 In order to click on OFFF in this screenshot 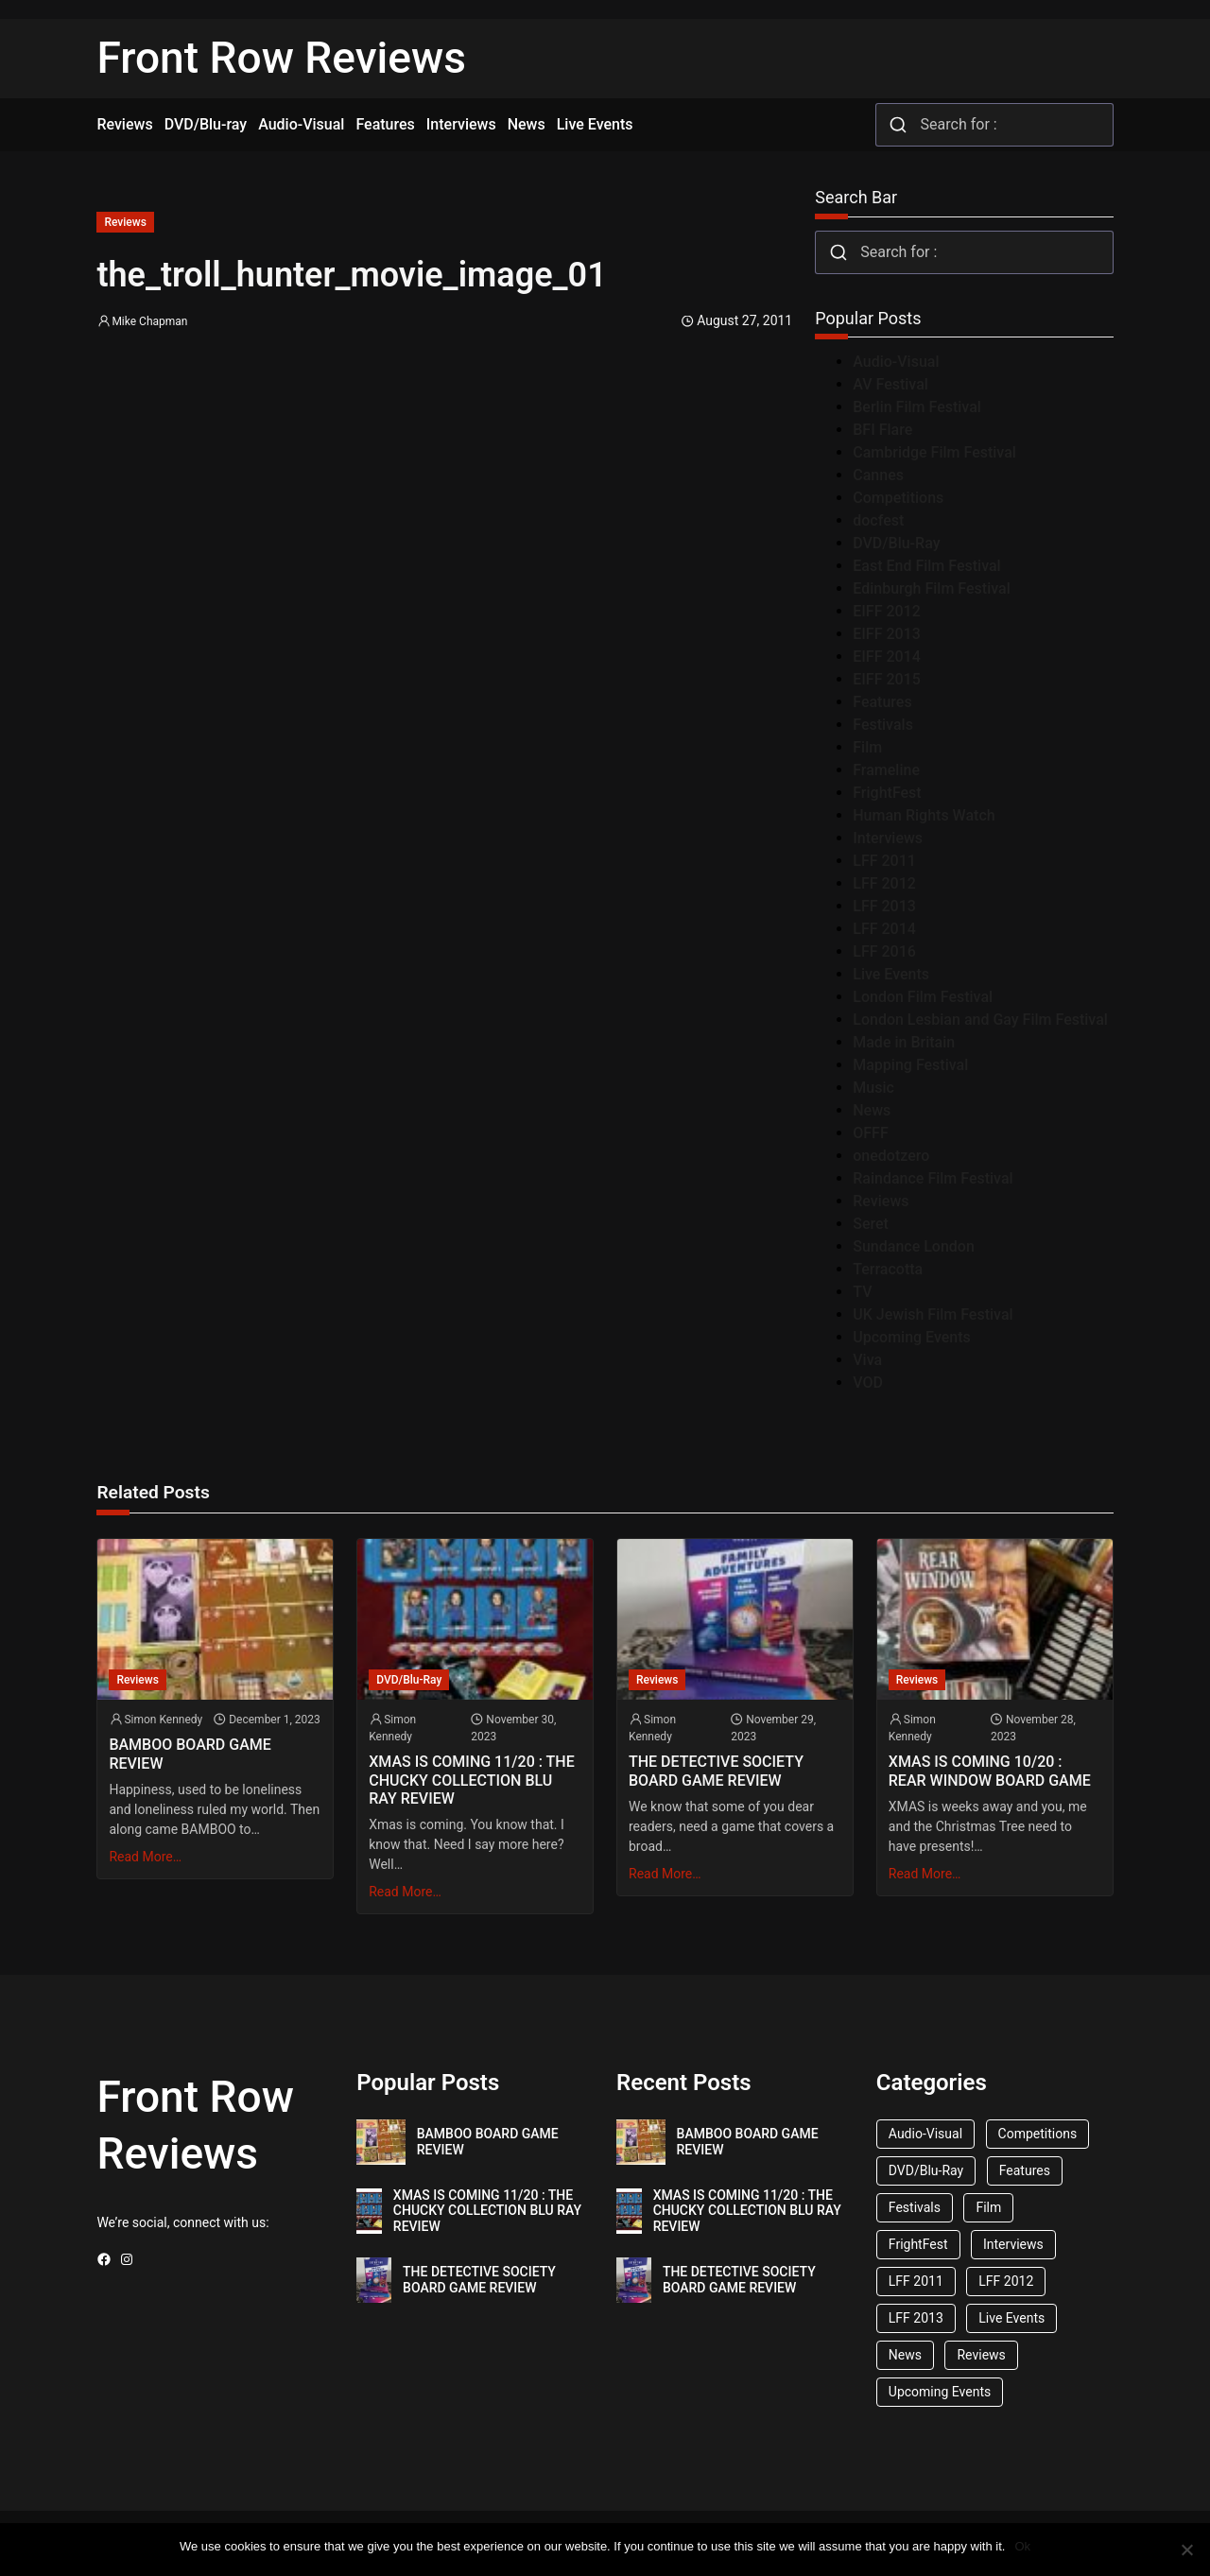, I will do `click(870, 1133)`.